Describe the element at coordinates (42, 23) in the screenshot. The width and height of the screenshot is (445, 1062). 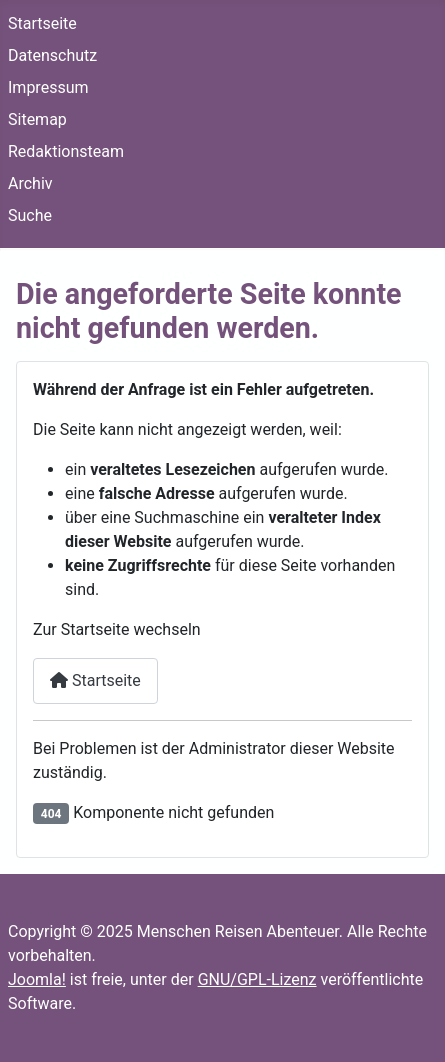
I see `Startseite` at that location.